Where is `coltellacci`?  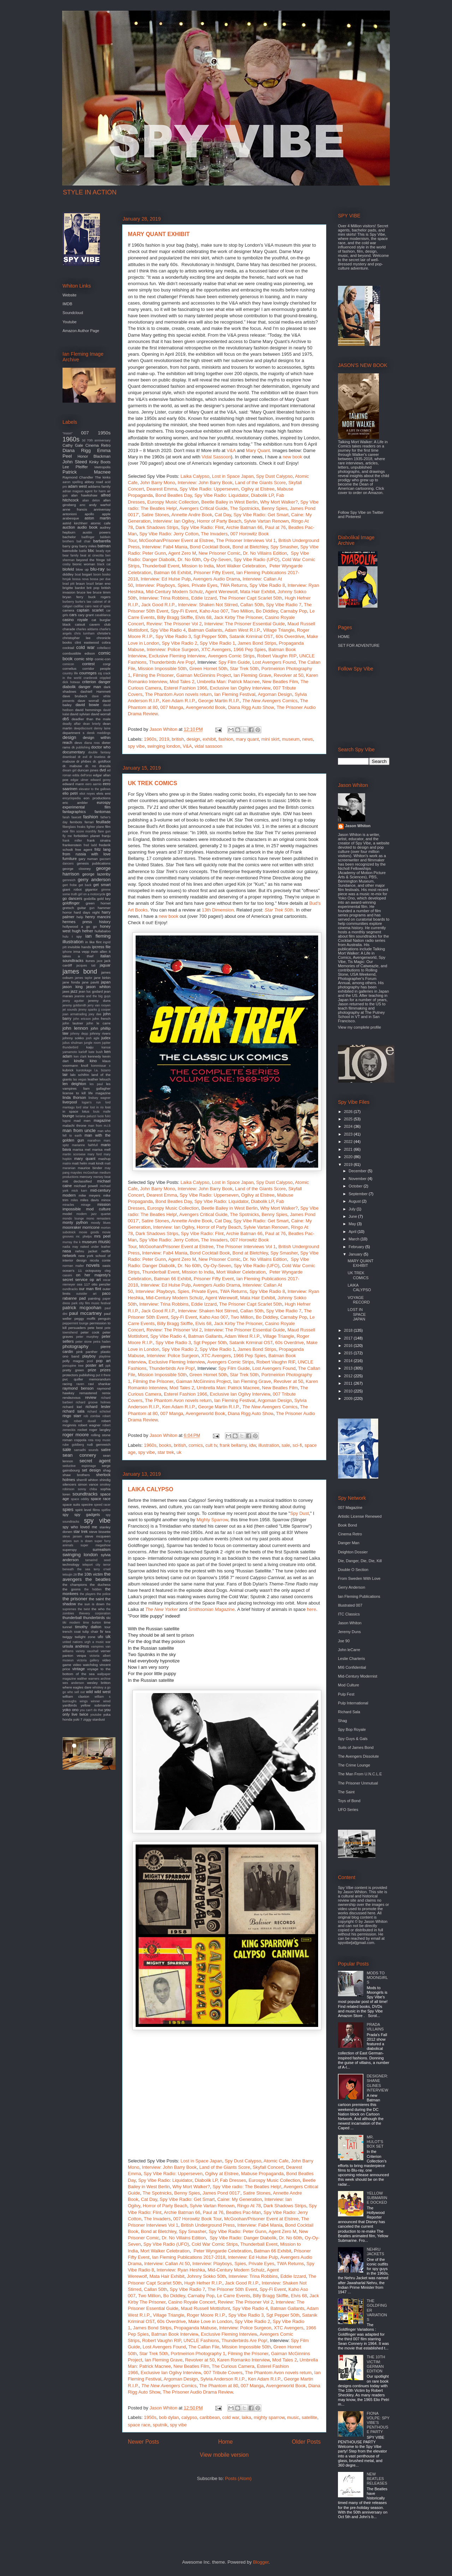
coltellacci is located at coordinates (104, 648).